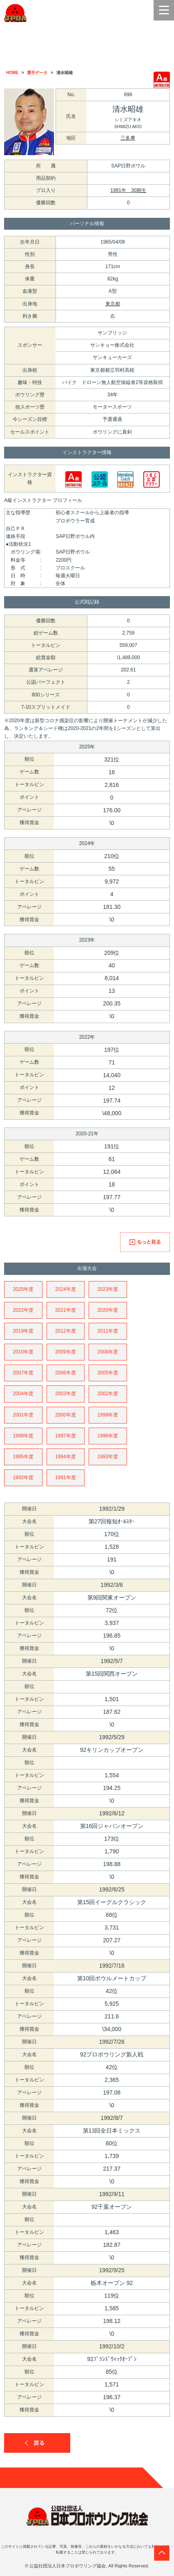  I want to click on 東京都, so click(112, 304).